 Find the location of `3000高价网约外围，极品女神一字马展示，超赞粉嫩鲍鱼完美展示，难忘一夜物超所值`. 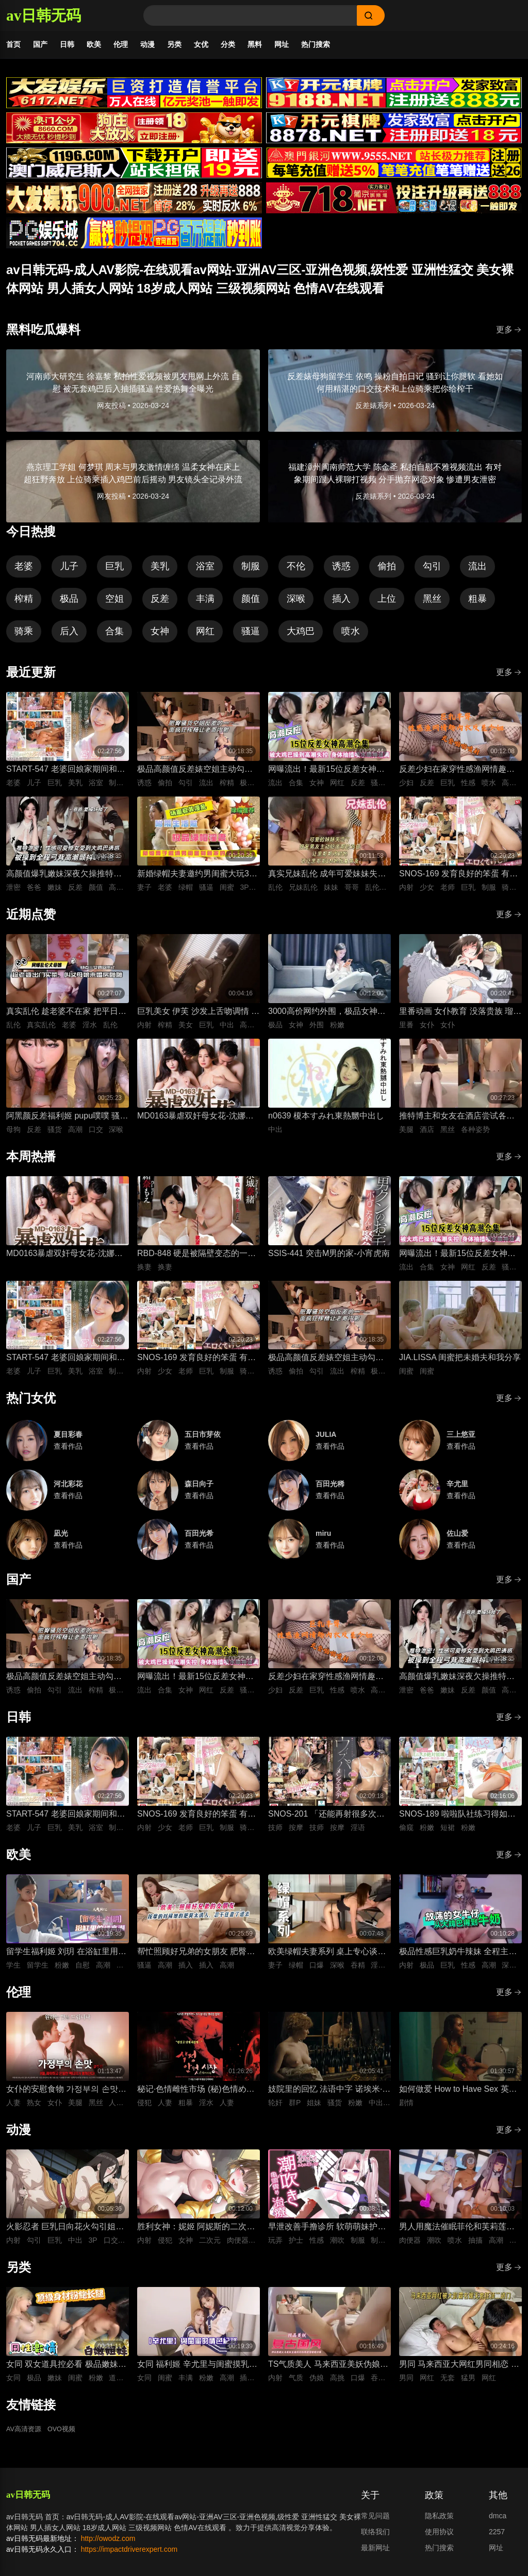

3000高价网约外围，极品女神一字马展示，超赞粉嫩鲍鱼完美展示，难忘一夜物超所值 is located at coordinates (327, 1017).